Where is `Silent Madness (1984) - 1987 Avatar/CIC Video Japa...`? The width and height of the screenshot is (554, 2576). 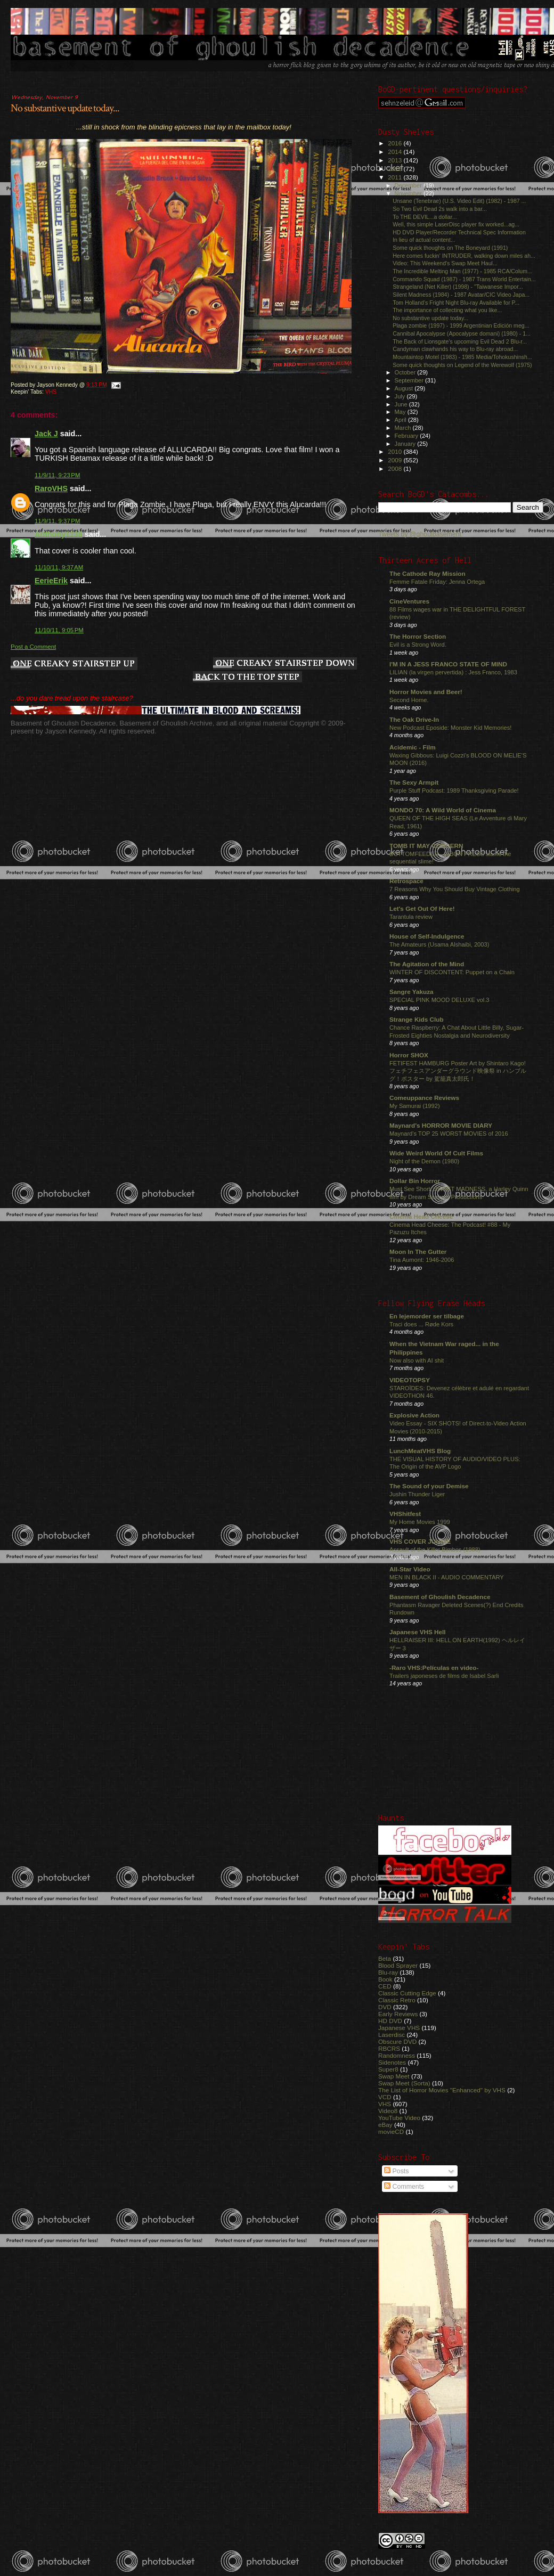
Silent Madness (1984) - 1987 Avatar/CIC Video Japa... is located at coordinates (461, 294).